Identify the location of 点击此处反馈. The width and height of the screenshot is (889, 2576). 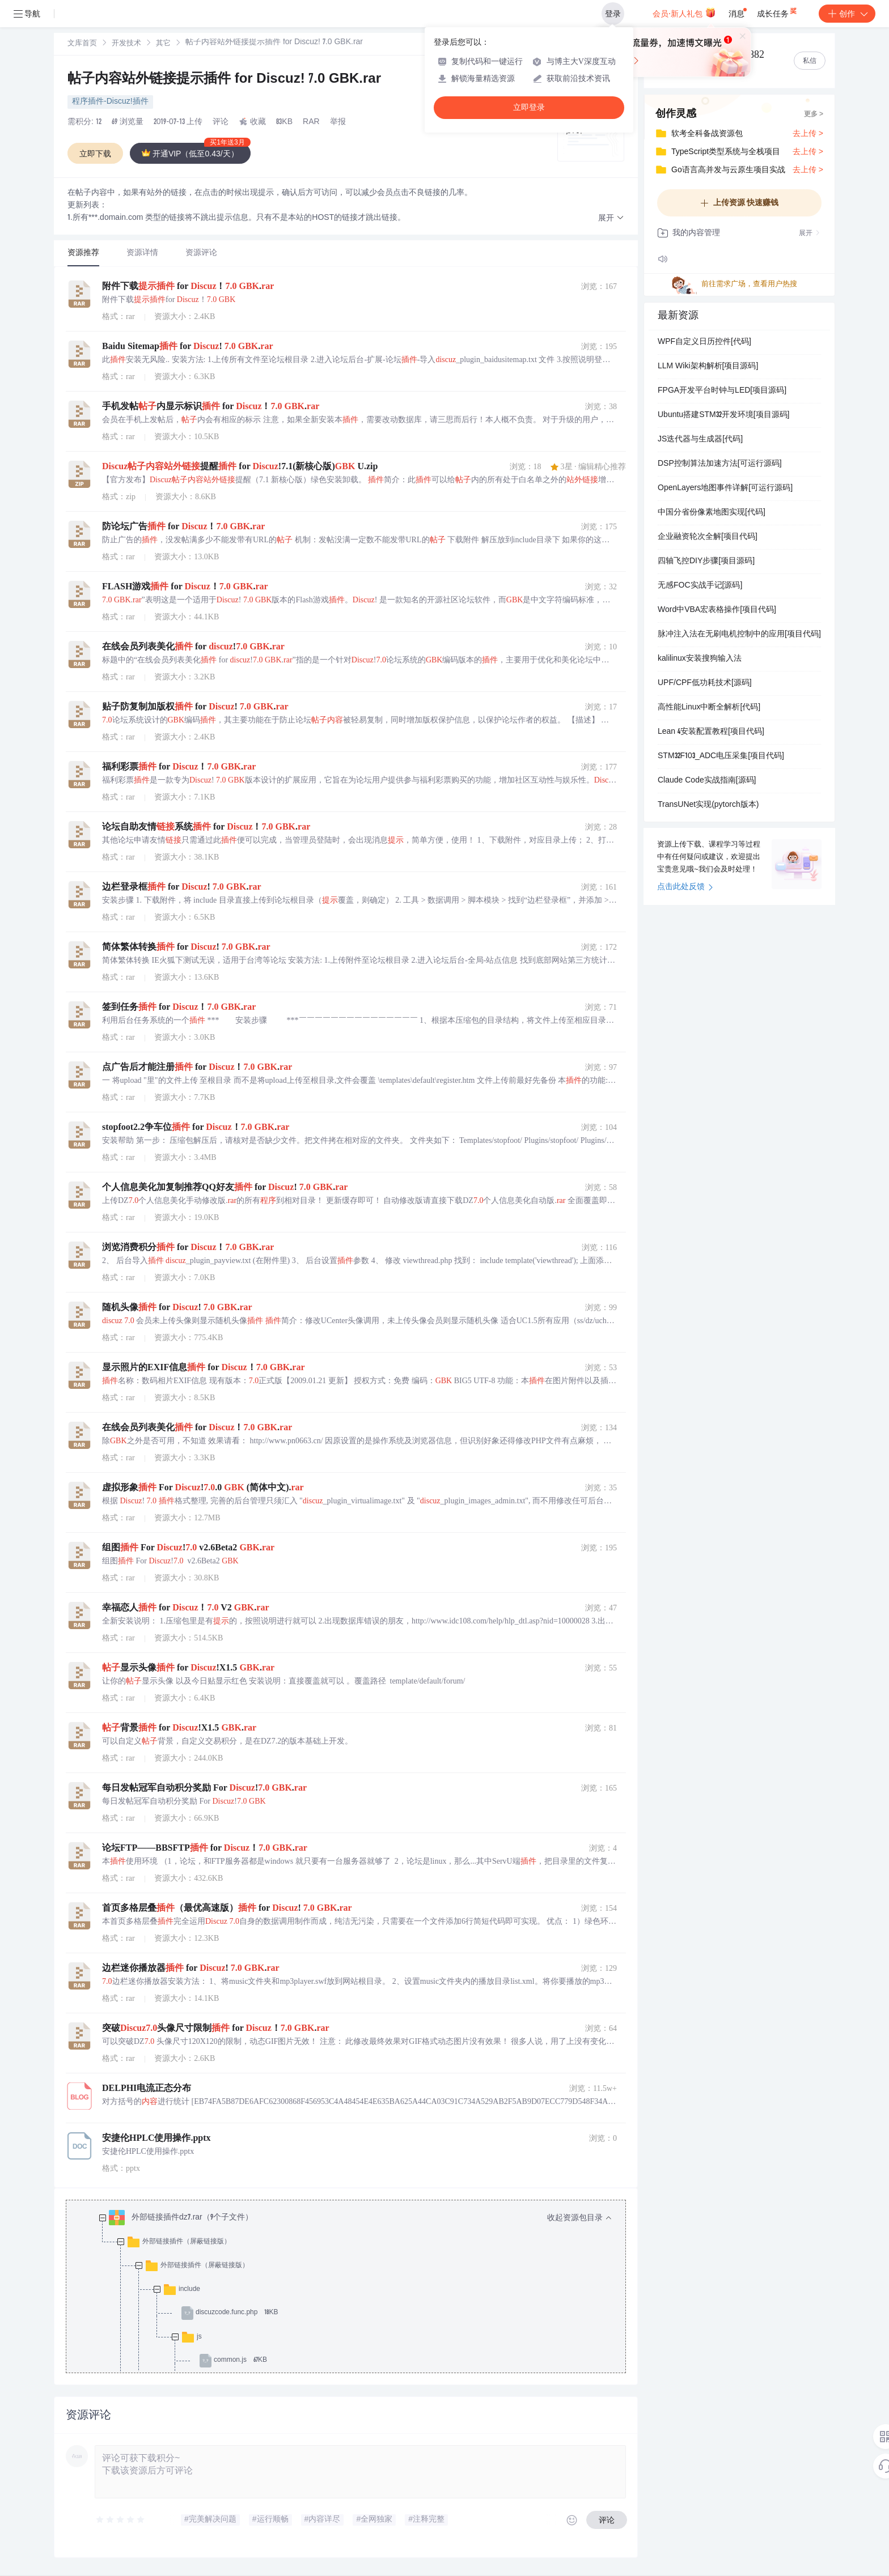
(685, 887).